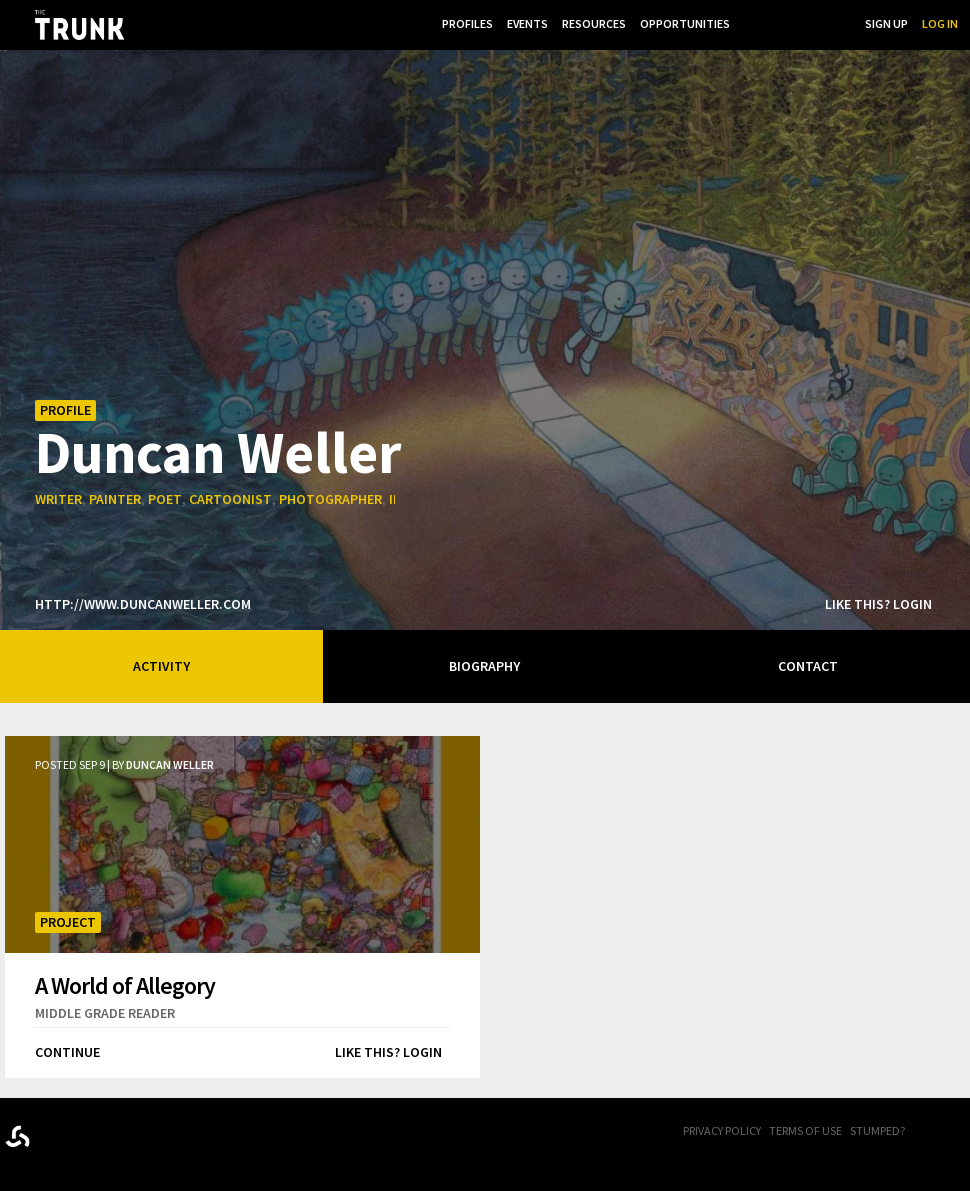  I want to click on Activity, so click(161, 666).